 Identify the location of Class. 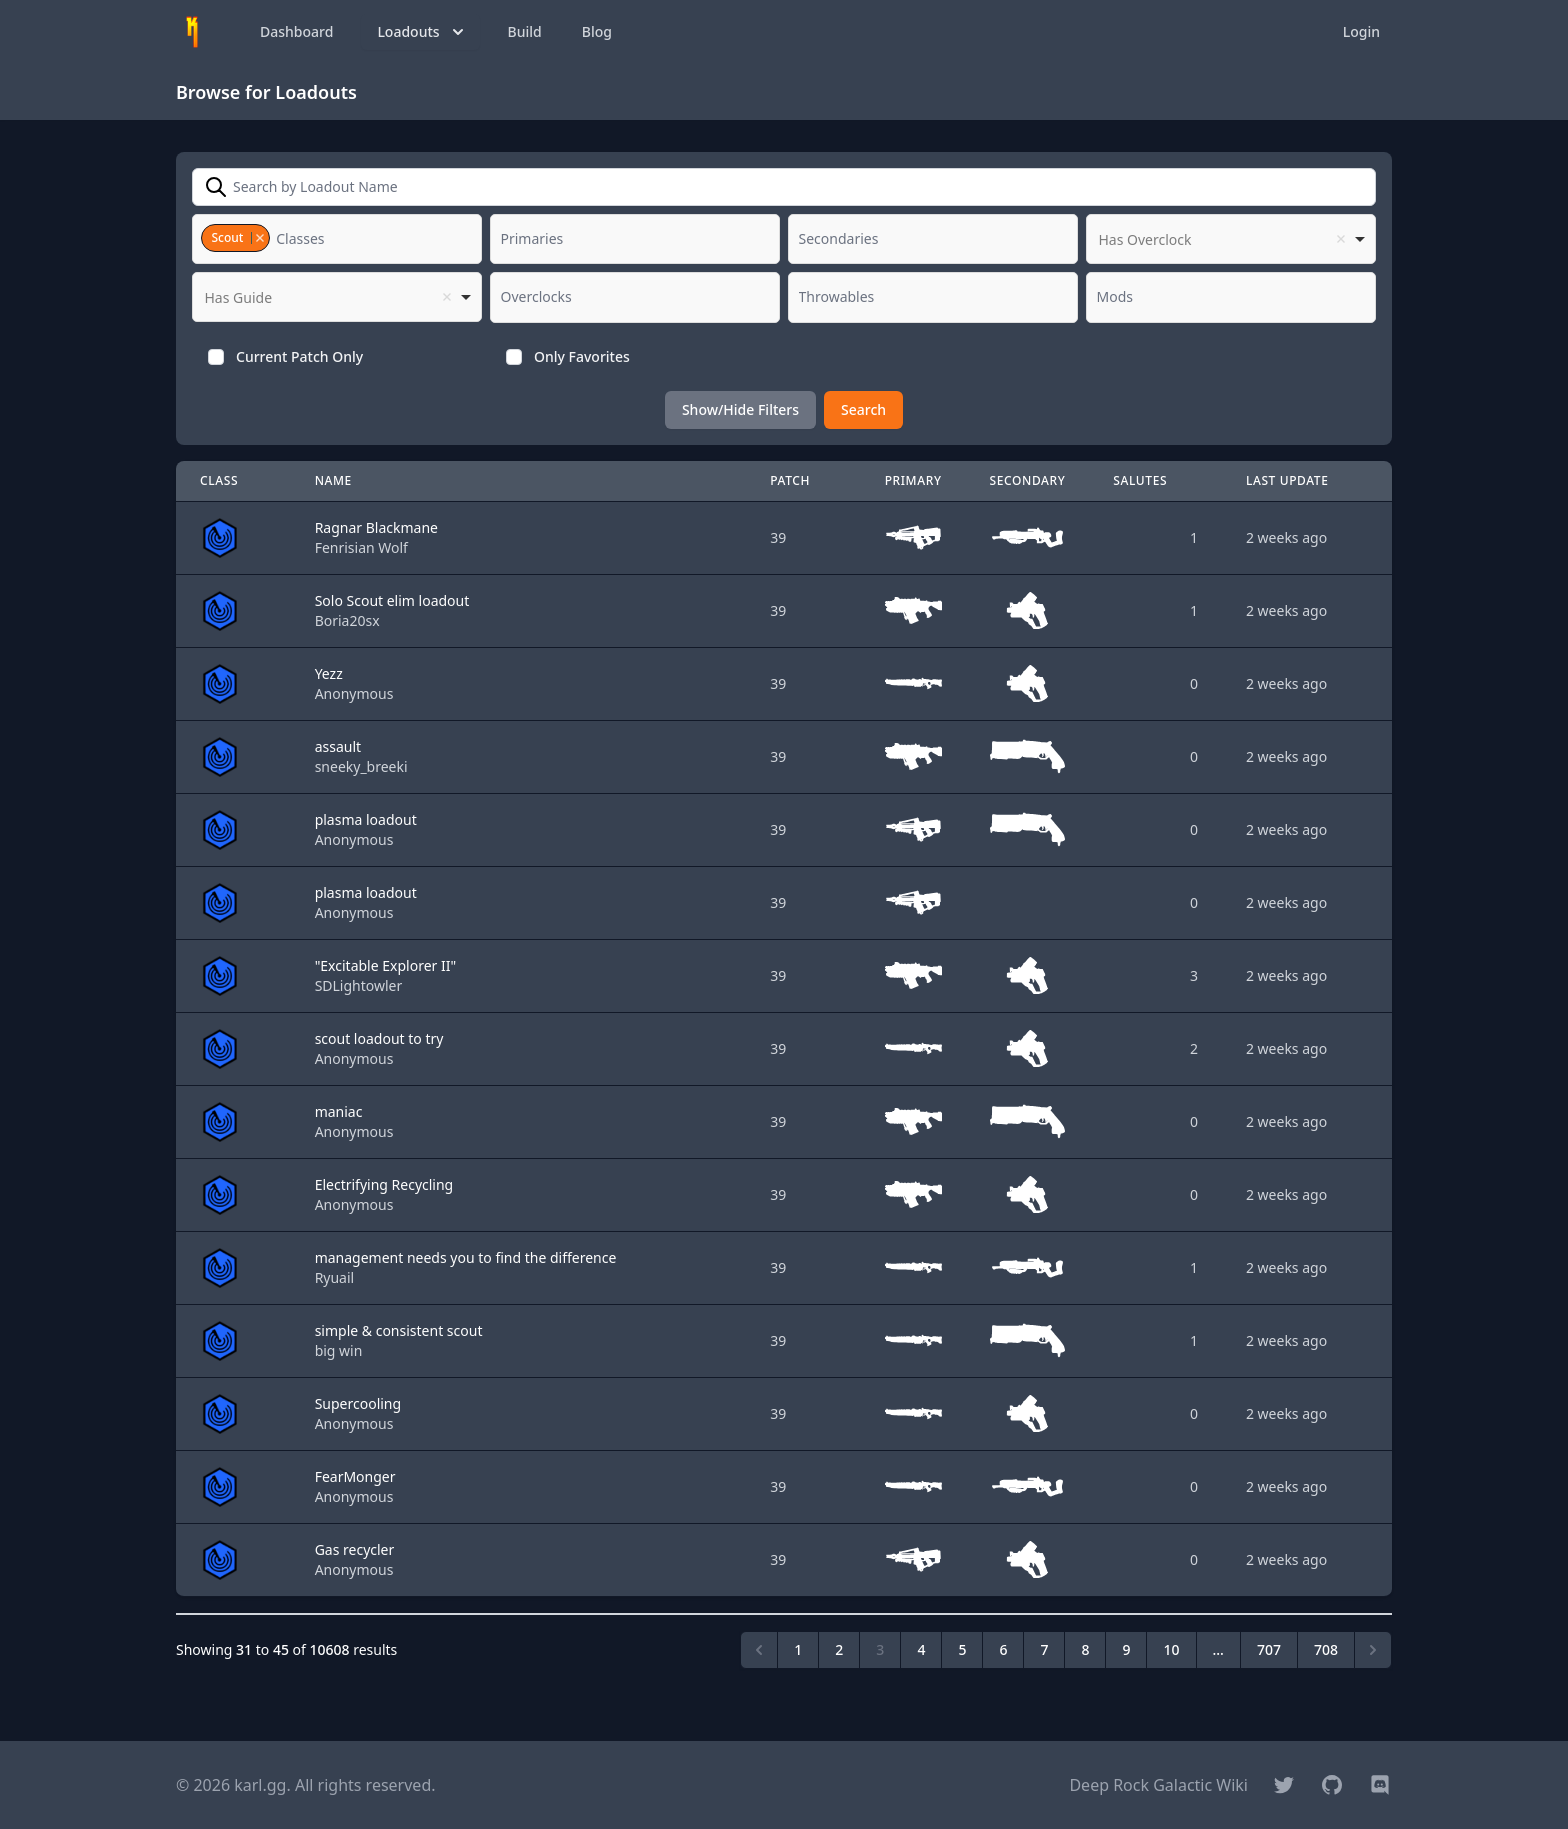
(219, 480).